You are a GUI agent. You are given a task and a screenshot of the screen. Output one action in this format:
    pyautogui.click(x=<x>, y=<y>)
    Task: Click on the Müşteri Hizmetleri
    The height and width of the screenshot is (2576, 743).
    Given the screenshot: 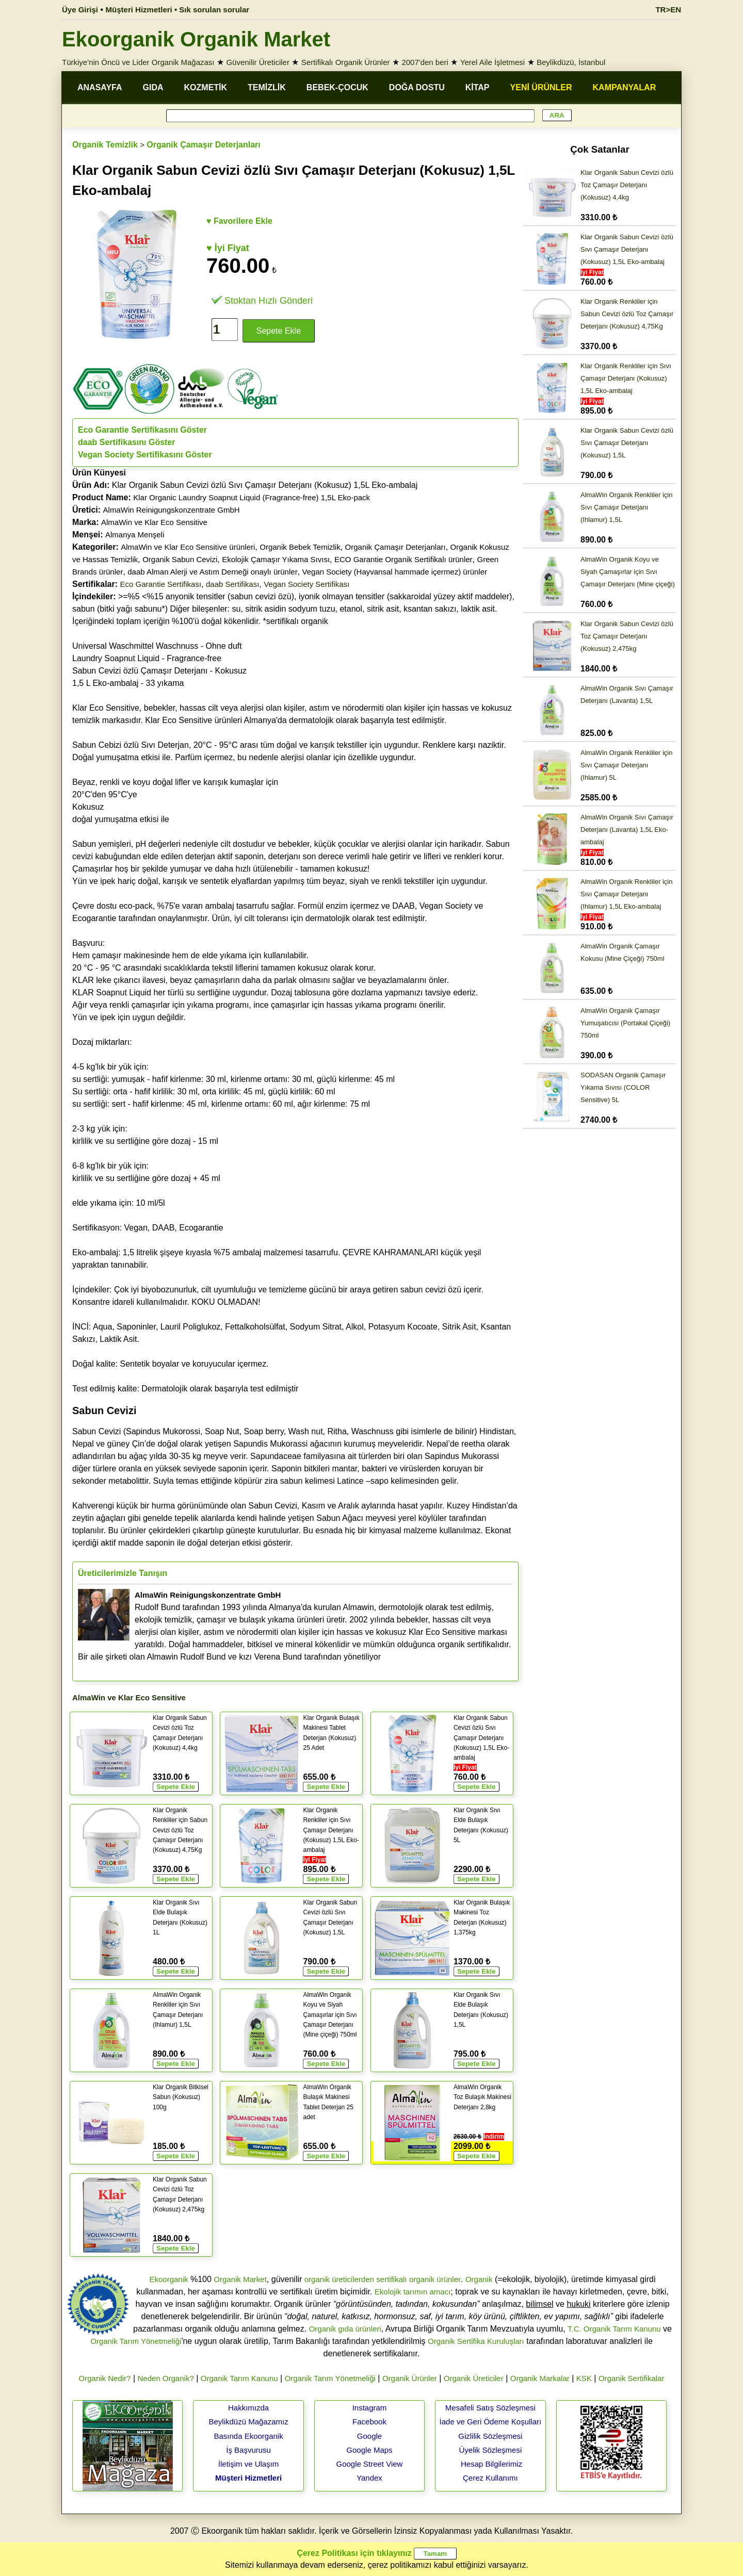 What is the action you would take?
    pyautogui.click(x=248, y=2477)
    